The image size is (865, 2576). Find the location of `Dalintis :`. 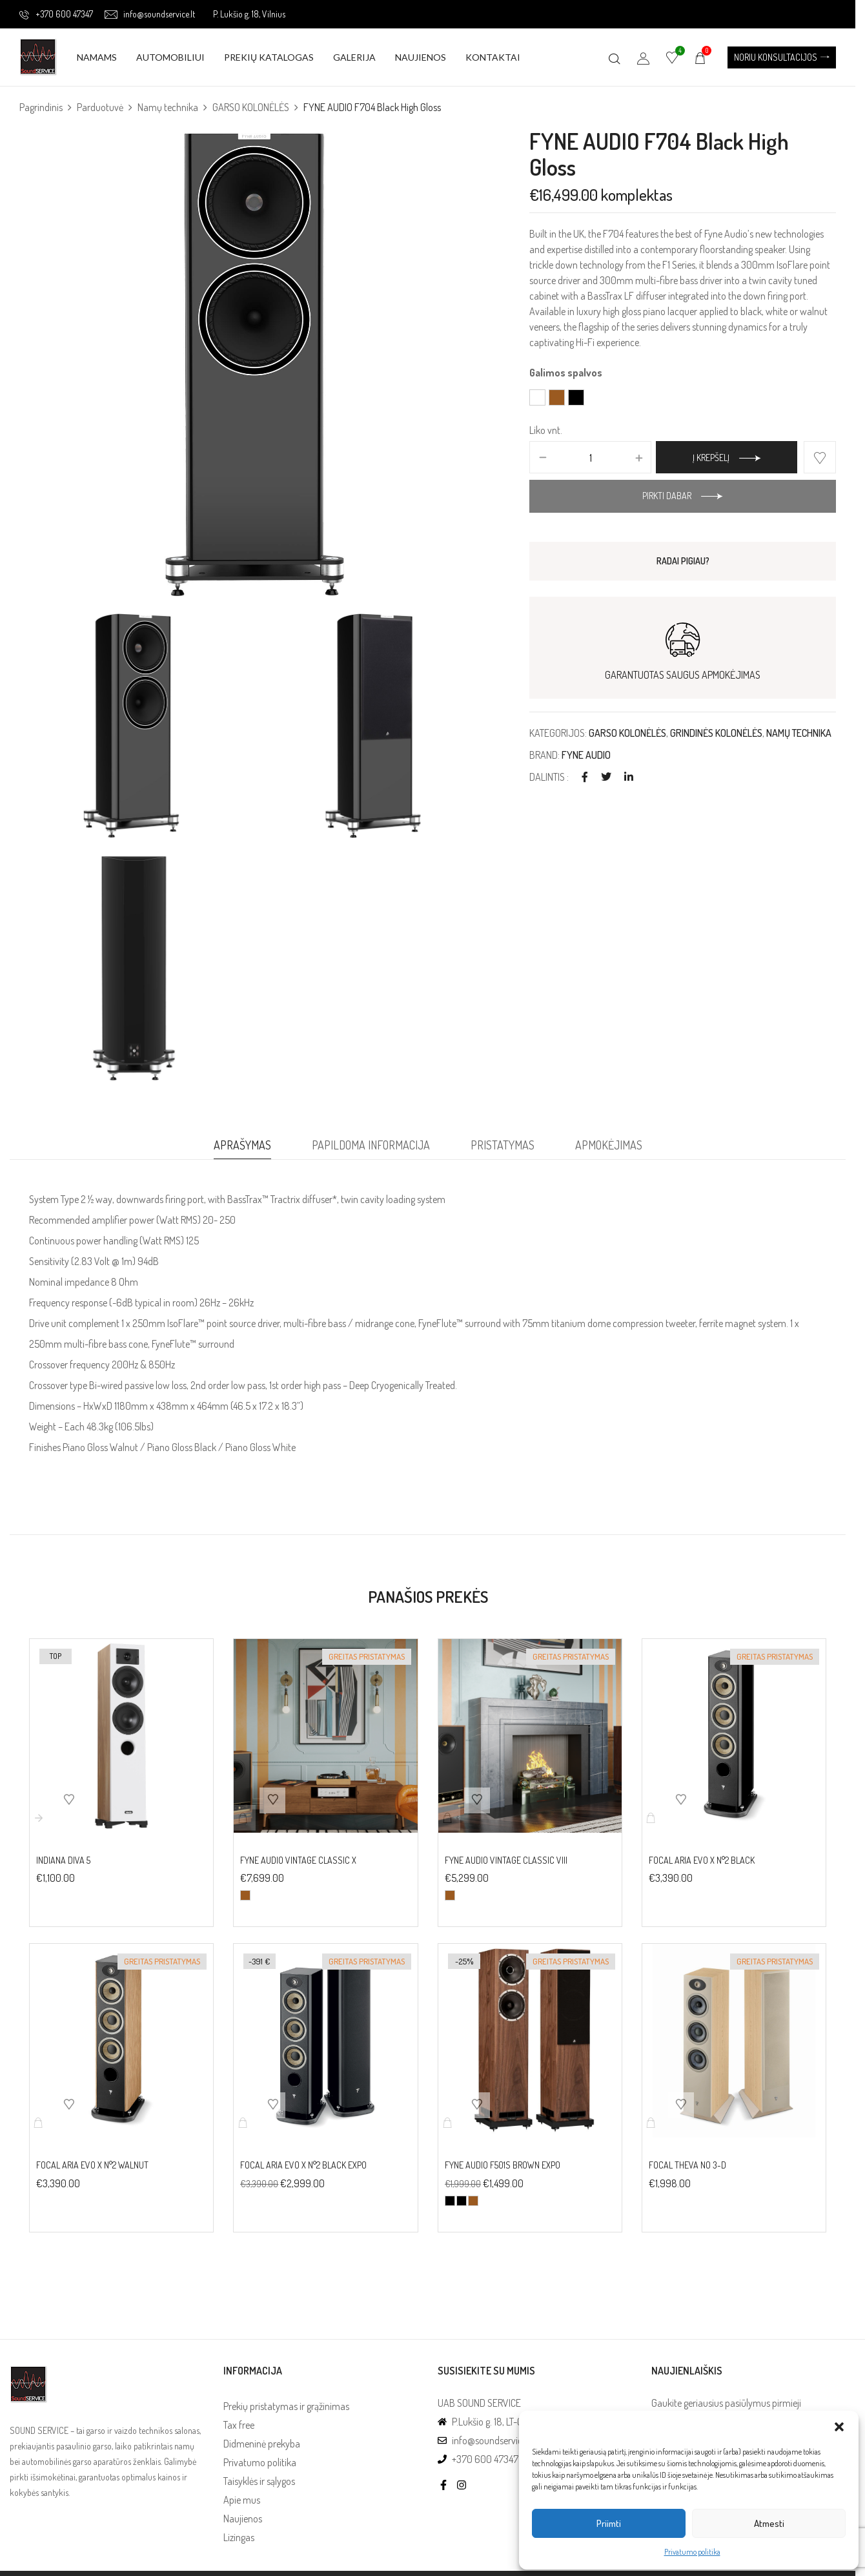

Dalintis : is located at coordinates (549, 776).